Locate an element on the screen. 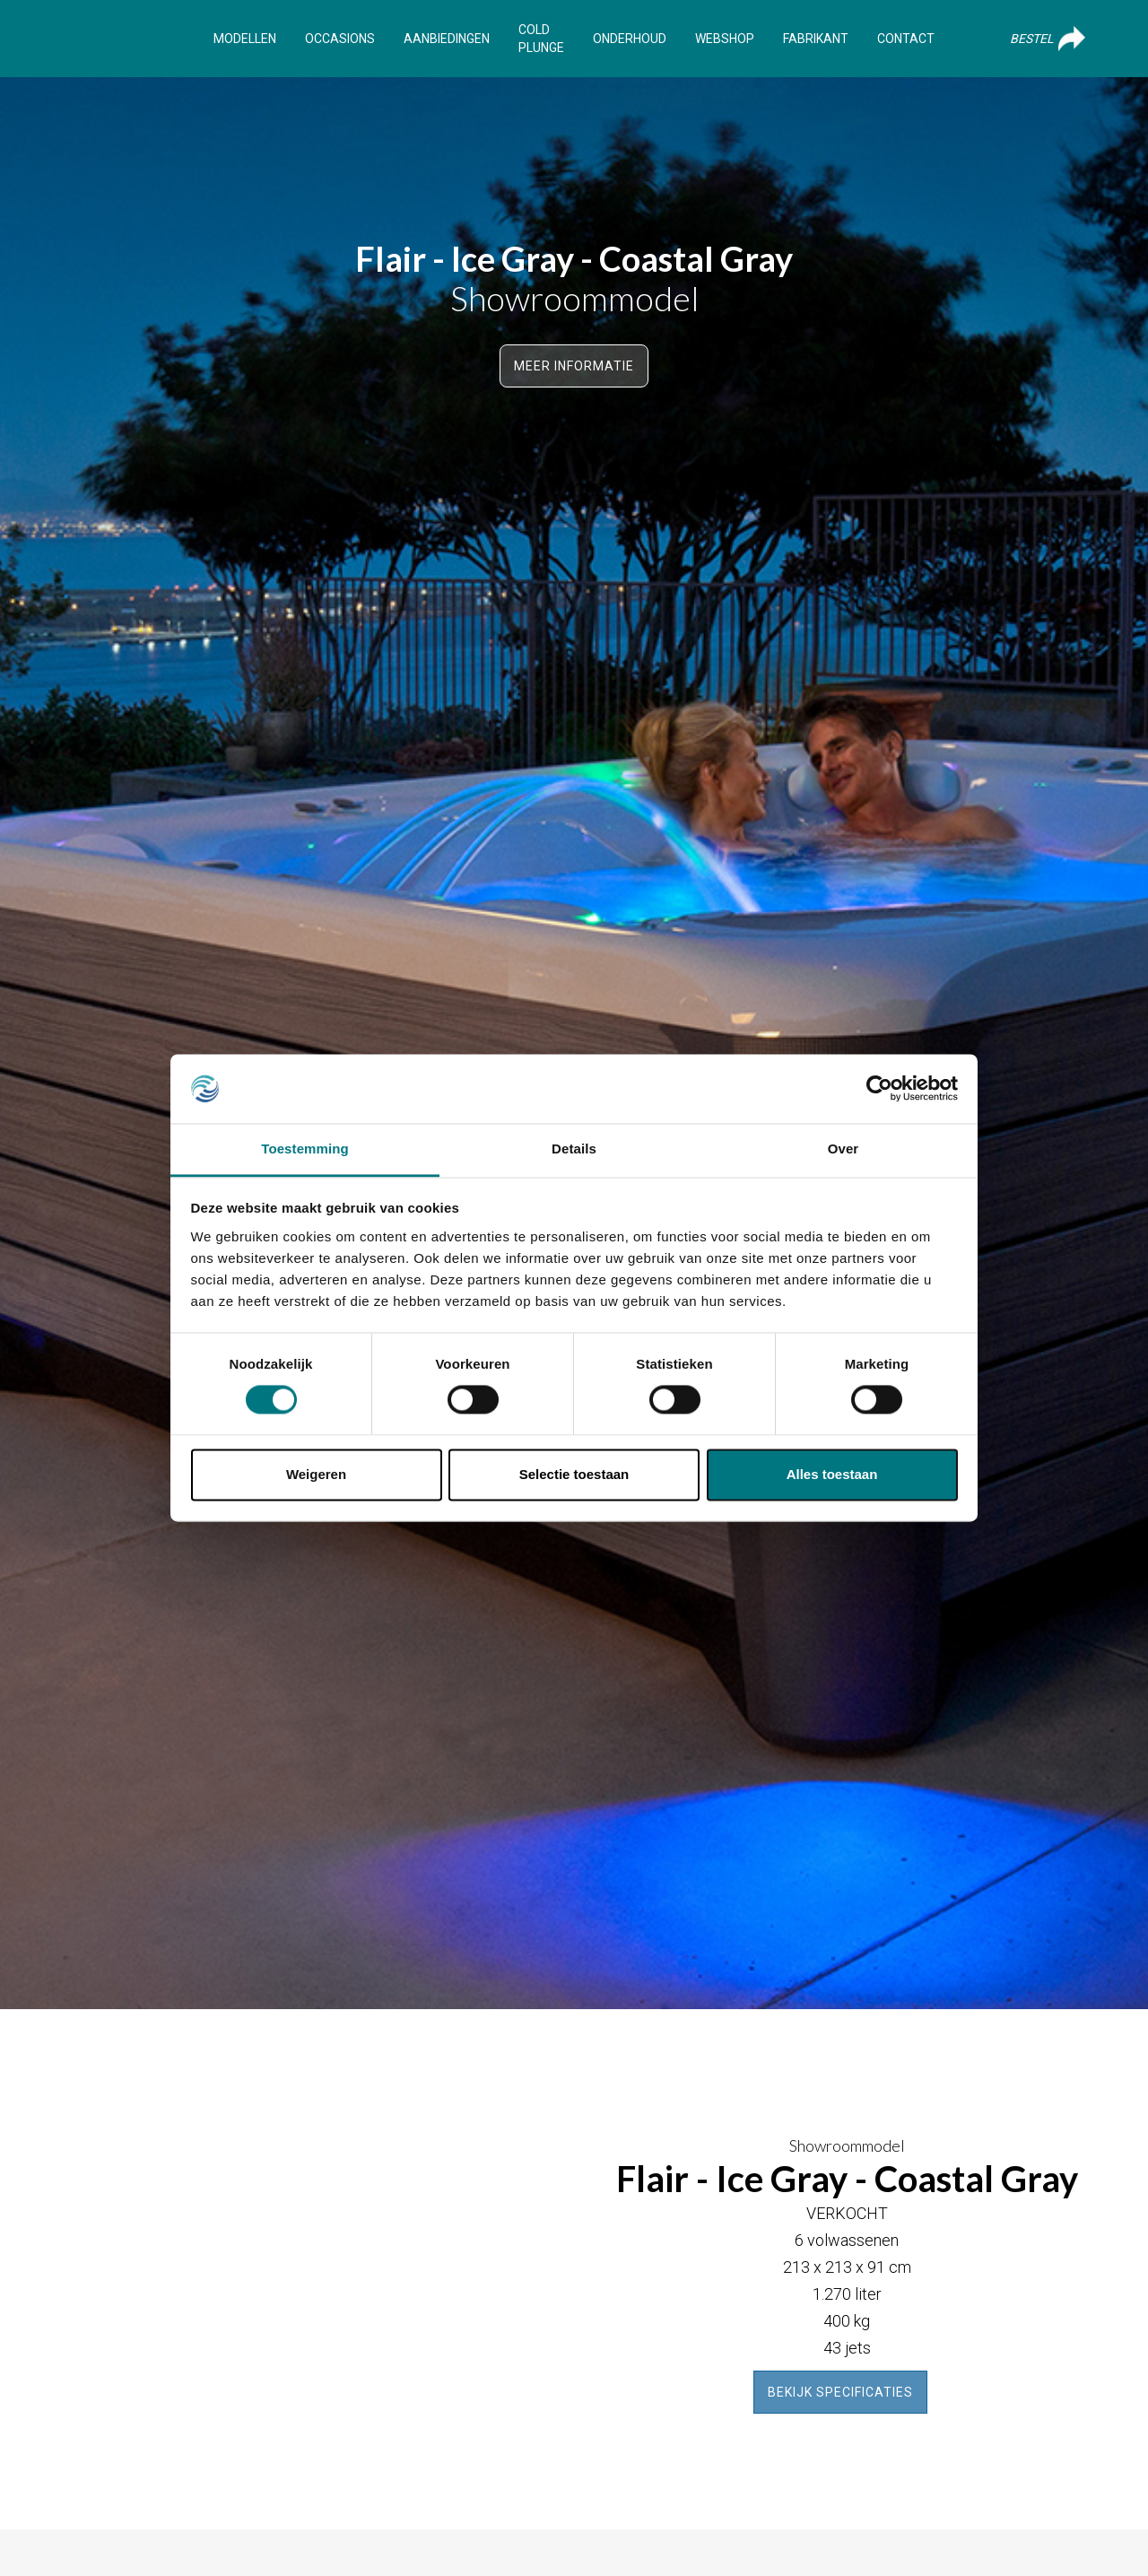 This screenshot has width=1148, height=2576. [Cookiebot van Usercentrics - opent in een nieuw venster] is located at coordinates (879, 1088).